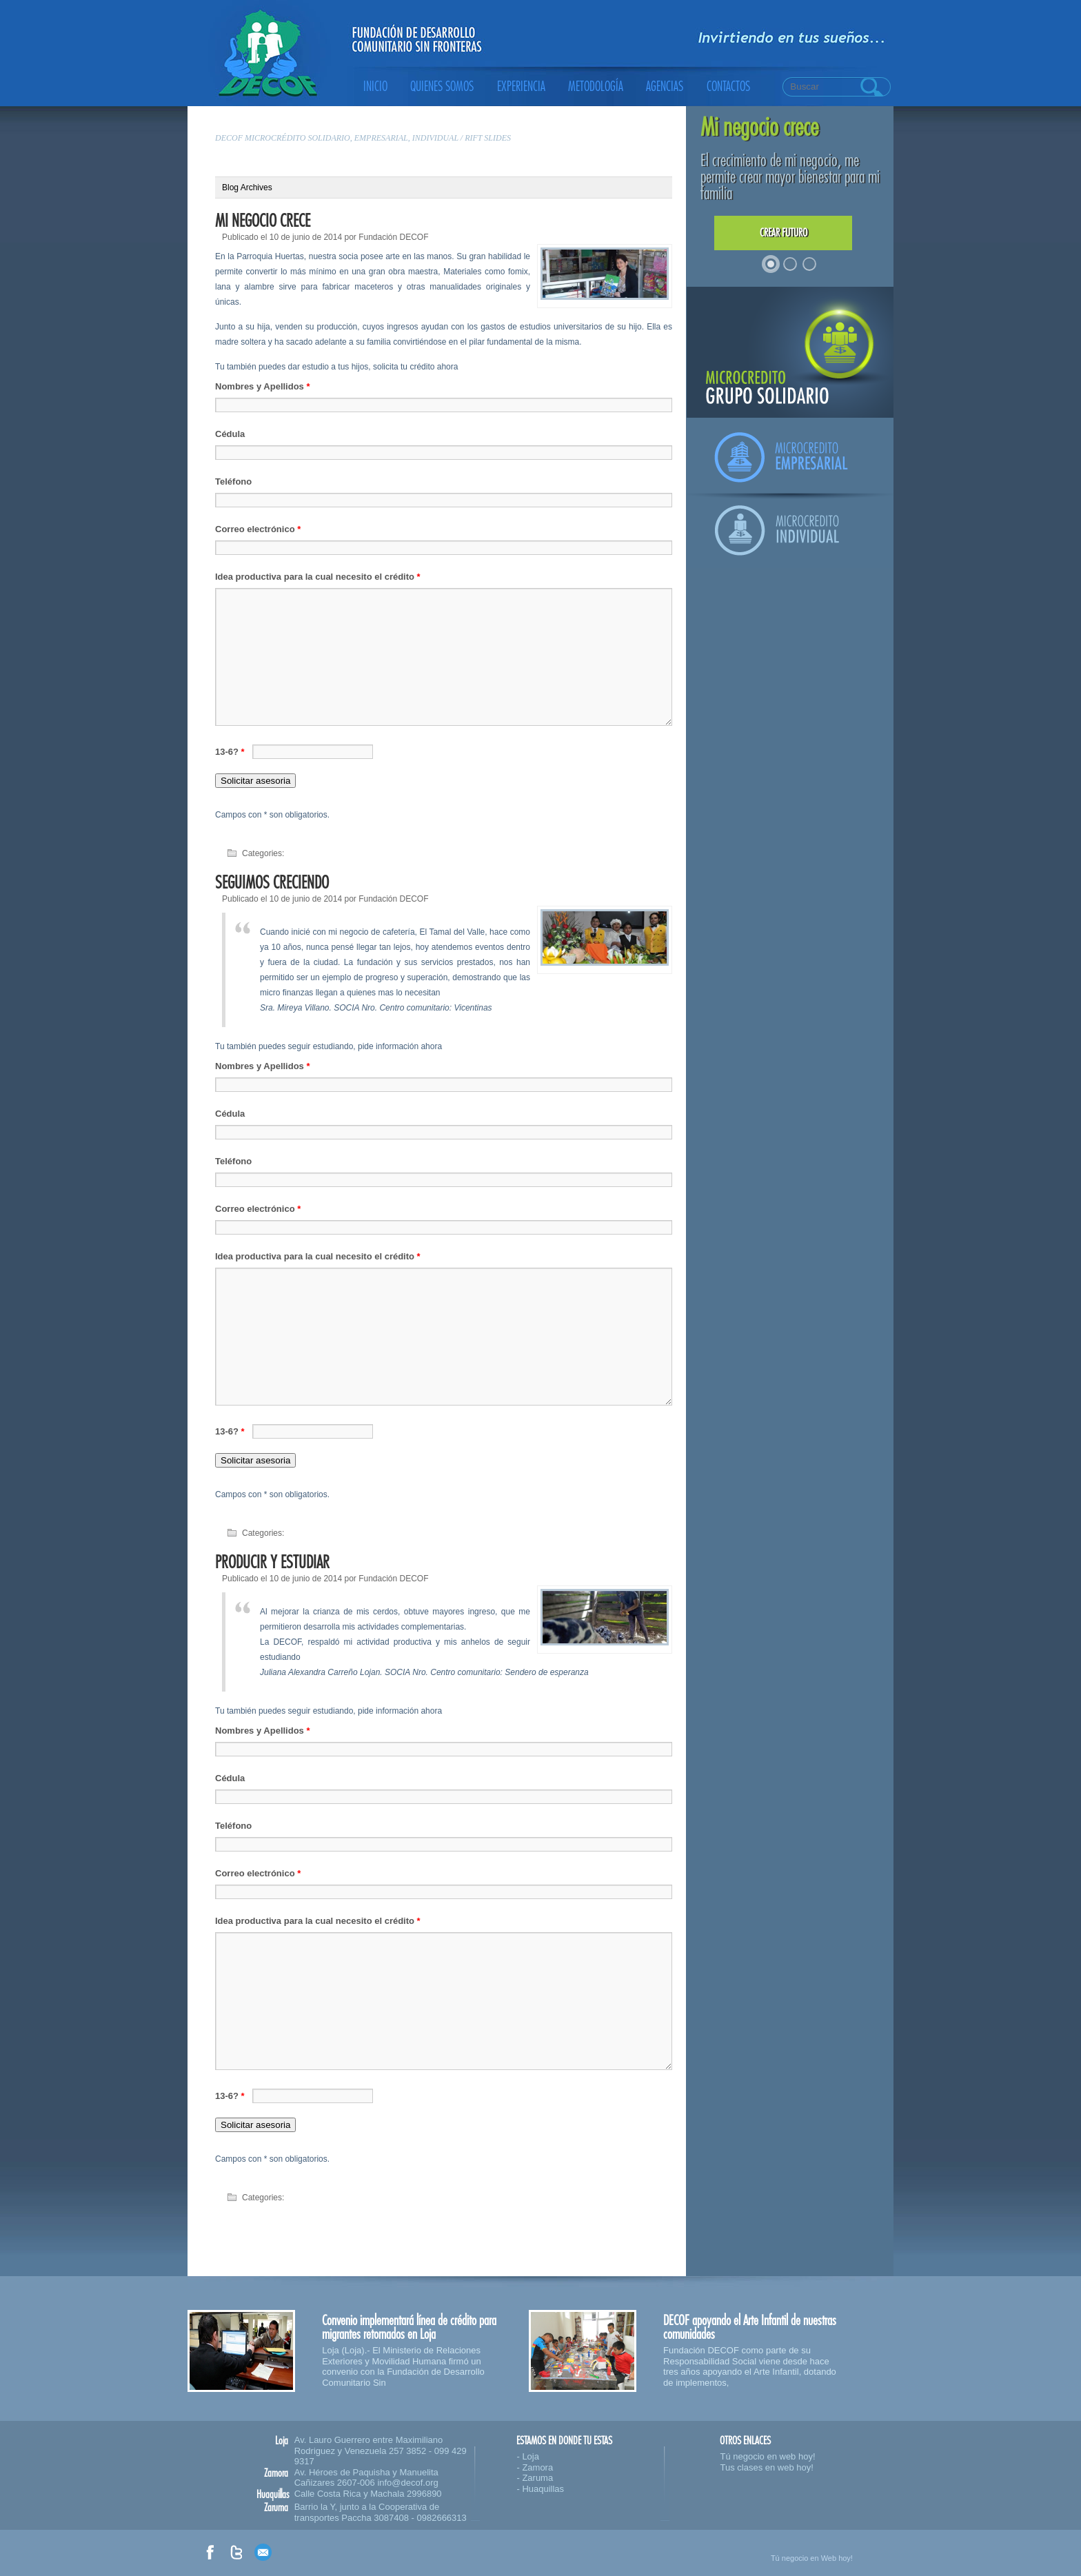 This screenshot has width=1081, height=2576. I want to click on Teléfono, so click(233, 481).